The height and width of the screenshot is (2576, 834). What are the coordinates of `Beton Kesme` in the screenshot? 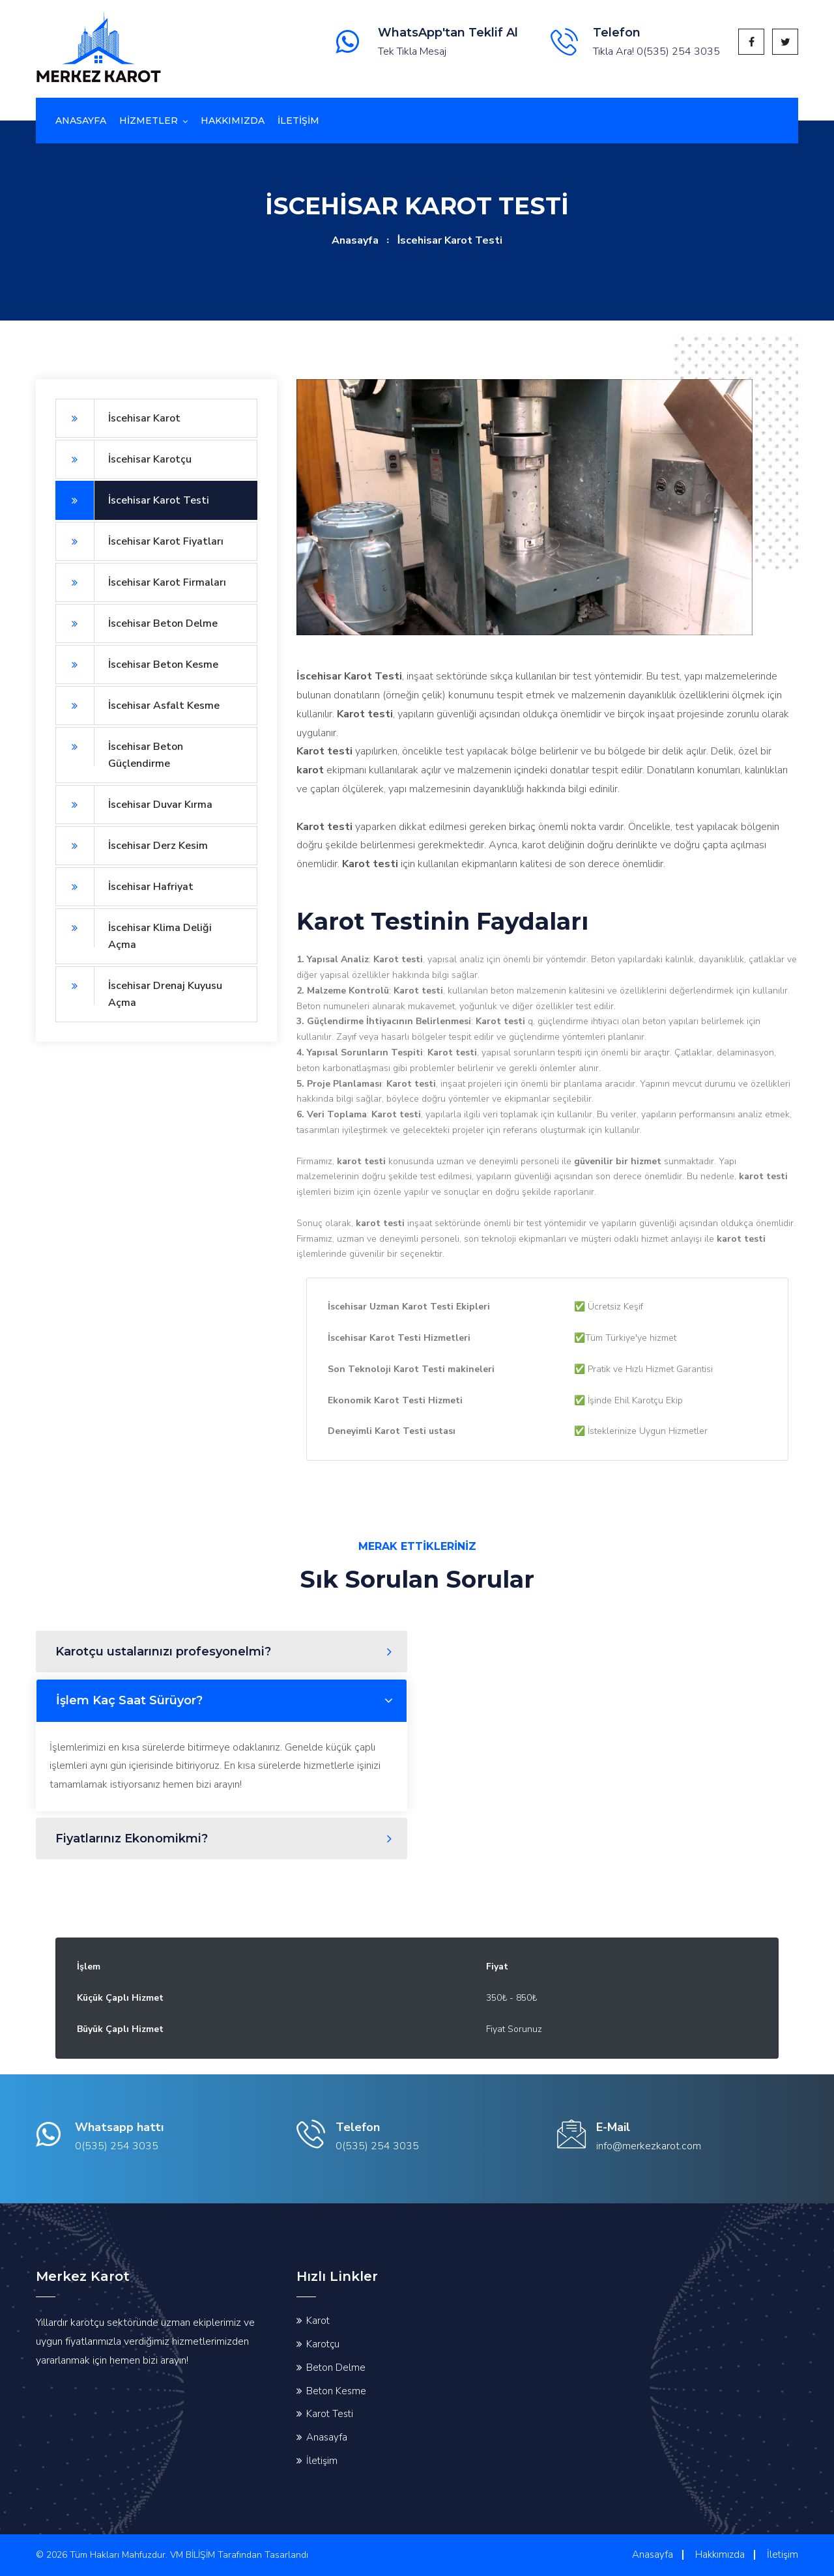 It's located at (336, 2390).